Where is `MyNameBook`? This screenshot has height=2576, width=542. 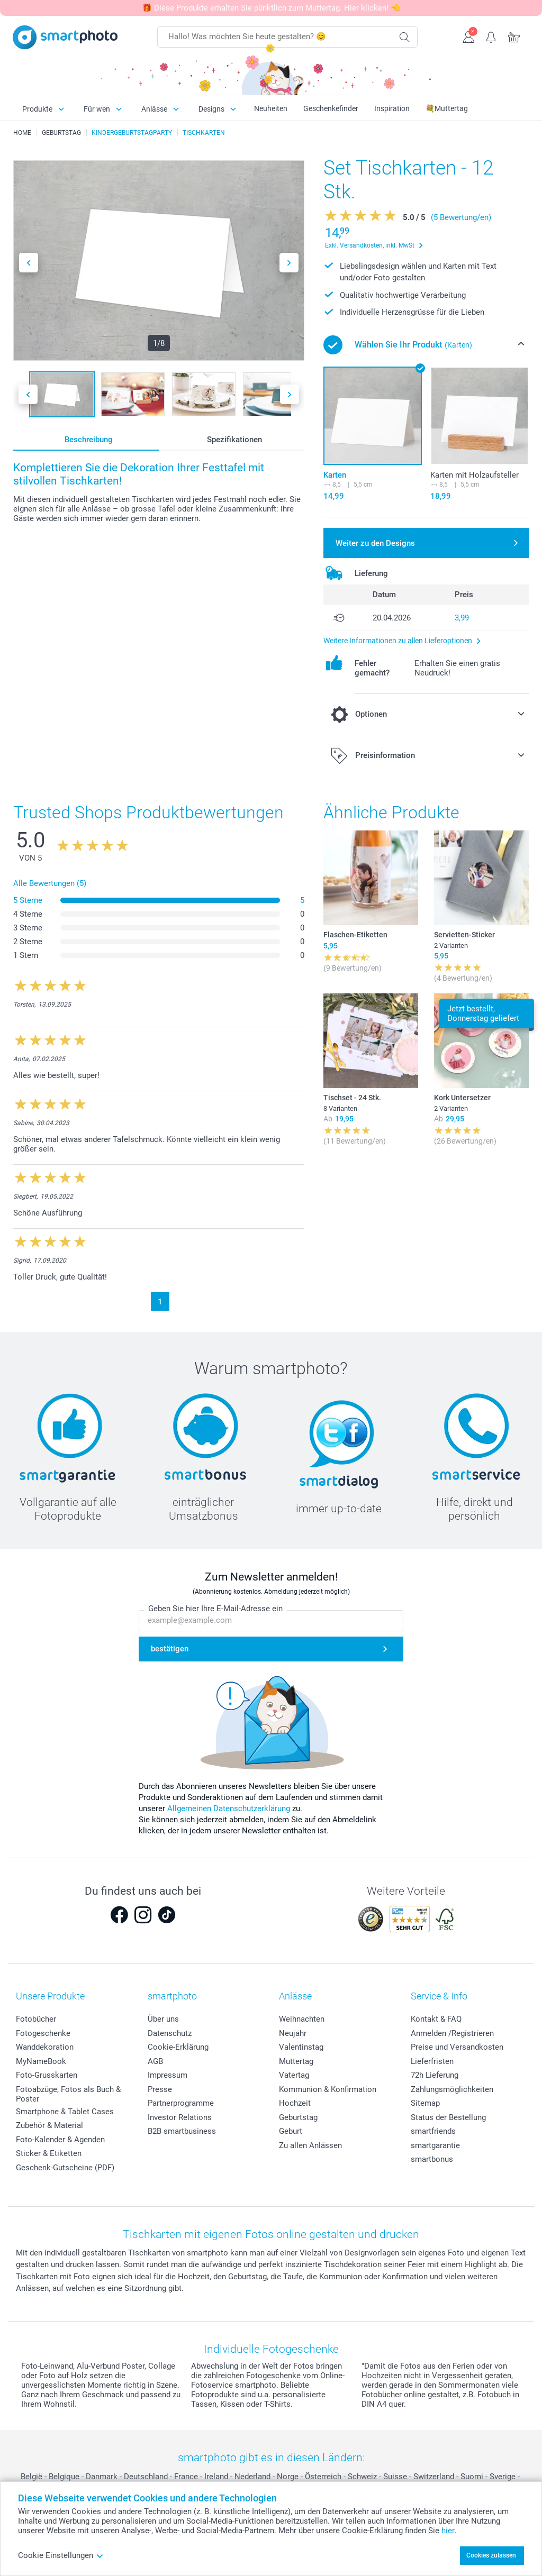
MyNameBook is located at coordinates (41, 2061).